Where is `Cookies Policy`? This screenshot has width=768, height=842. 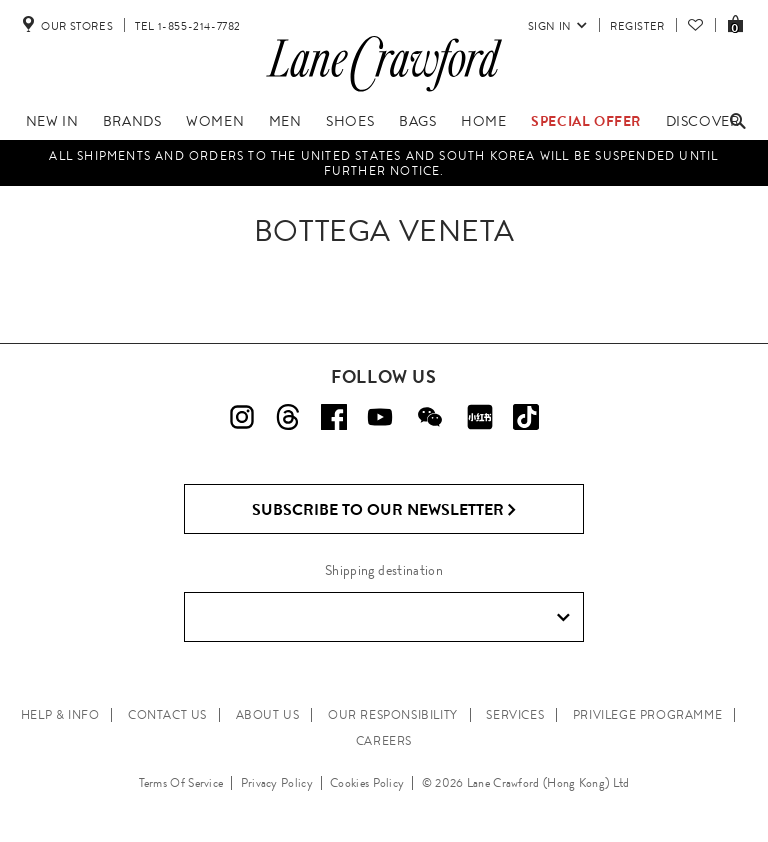 Cookies Policy is located at coordinates (367, 783).